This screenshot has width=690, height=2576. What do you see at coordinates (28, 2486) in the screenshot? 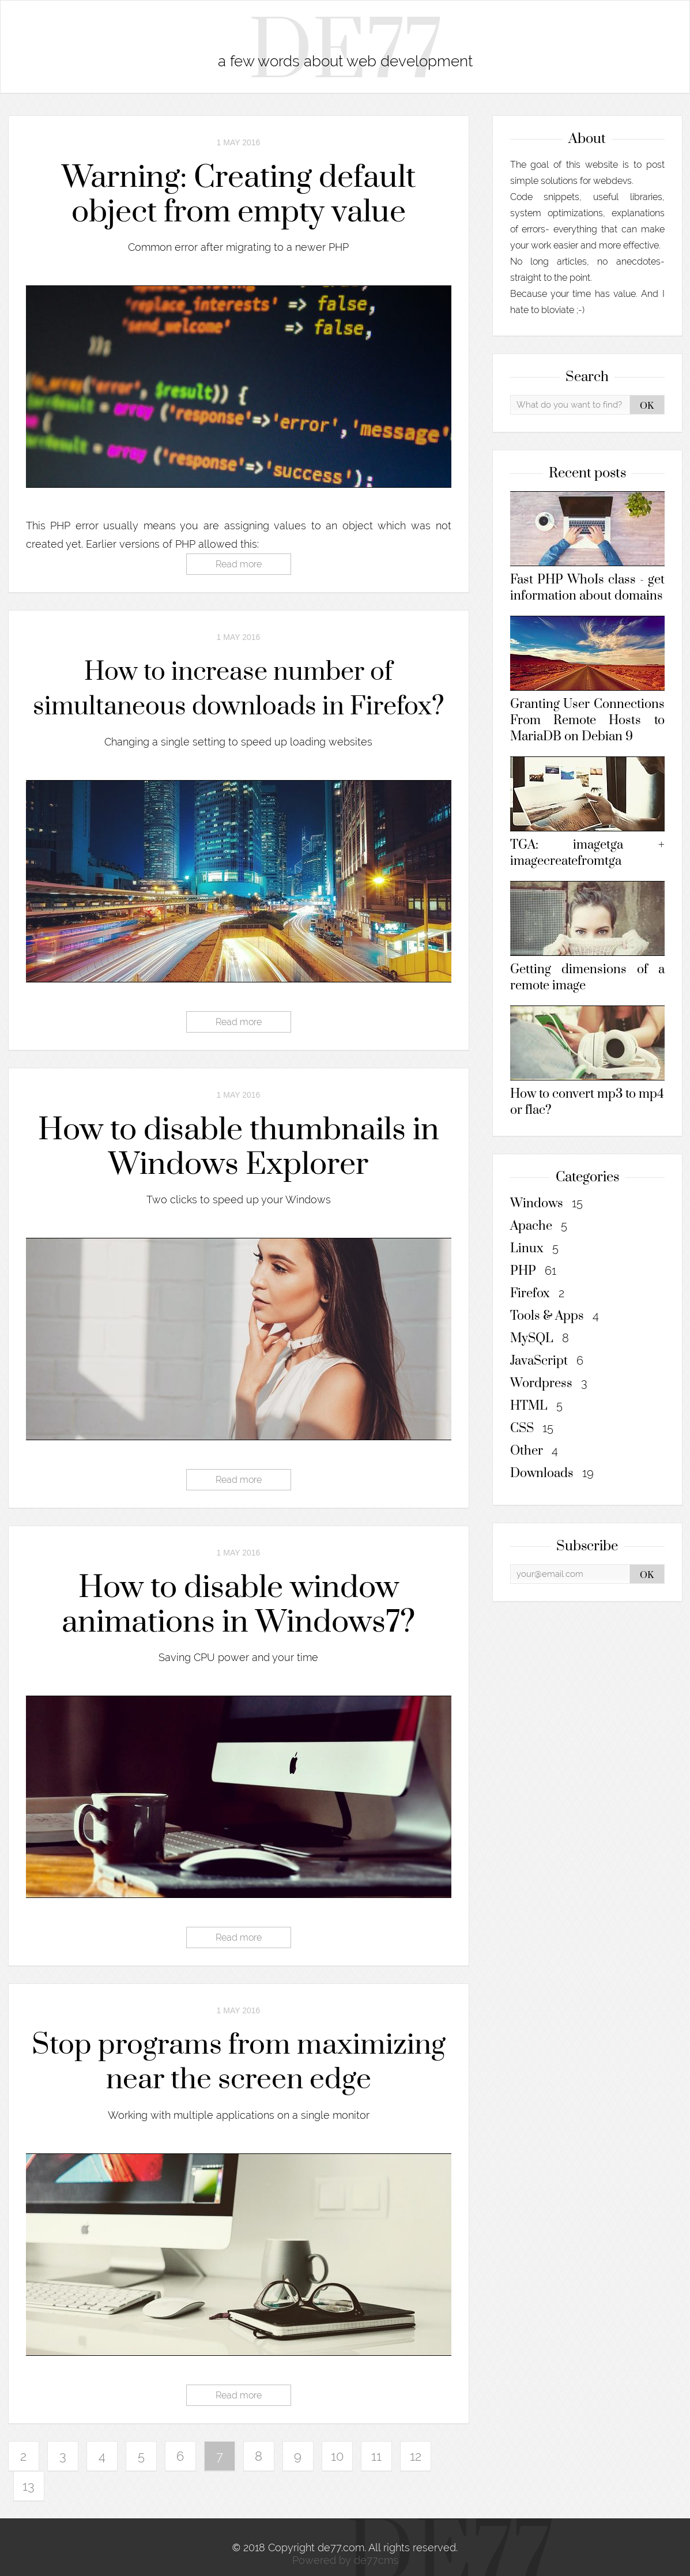
I see `13` at bounding box center [28, 2486].